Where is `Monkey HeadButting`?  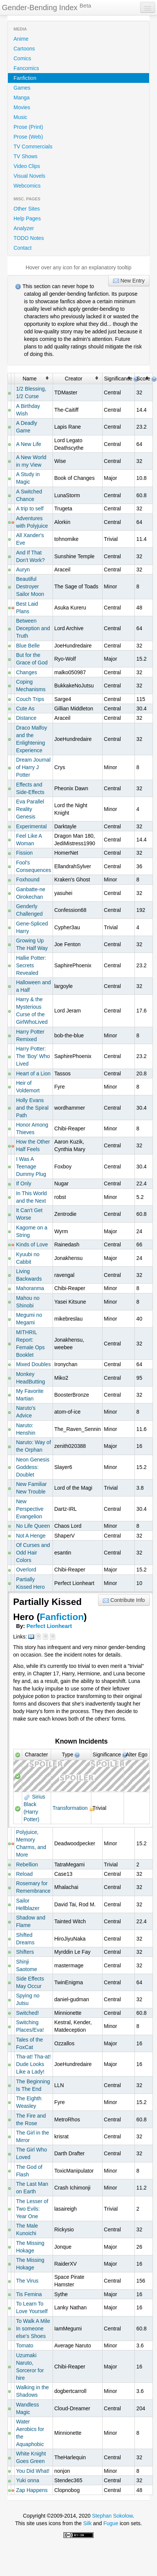
Monkey HeadButting is located at coordinates (30, 1378).